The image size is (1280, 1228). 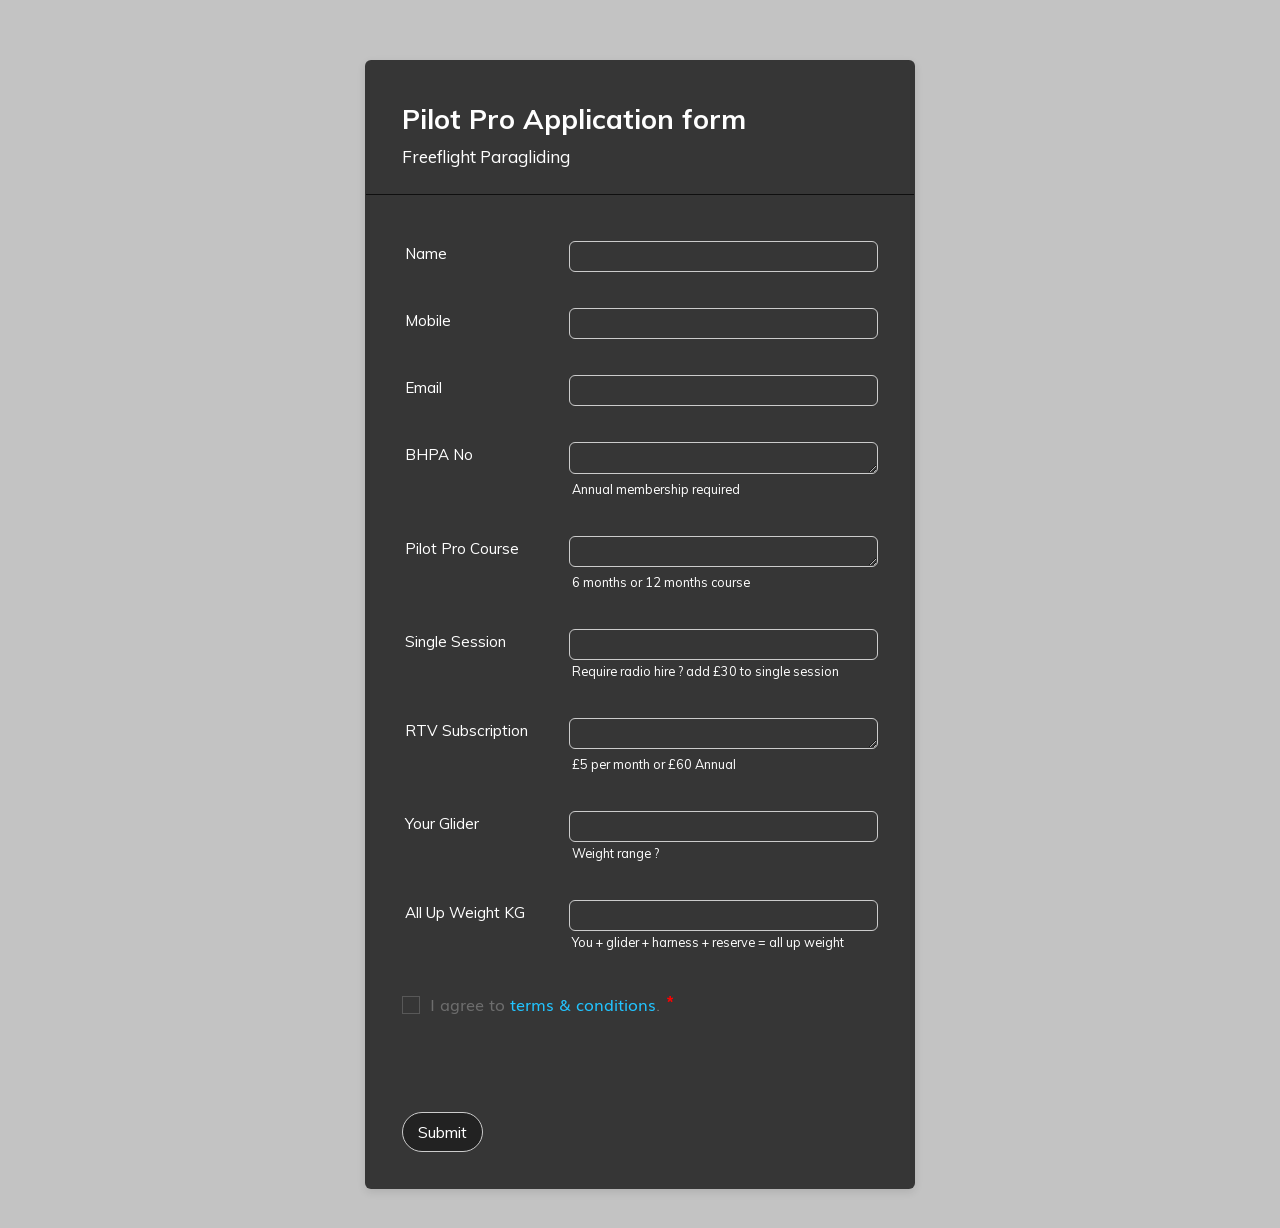 I want to click on Pilot Pro Course, so click(x=462, y=548).